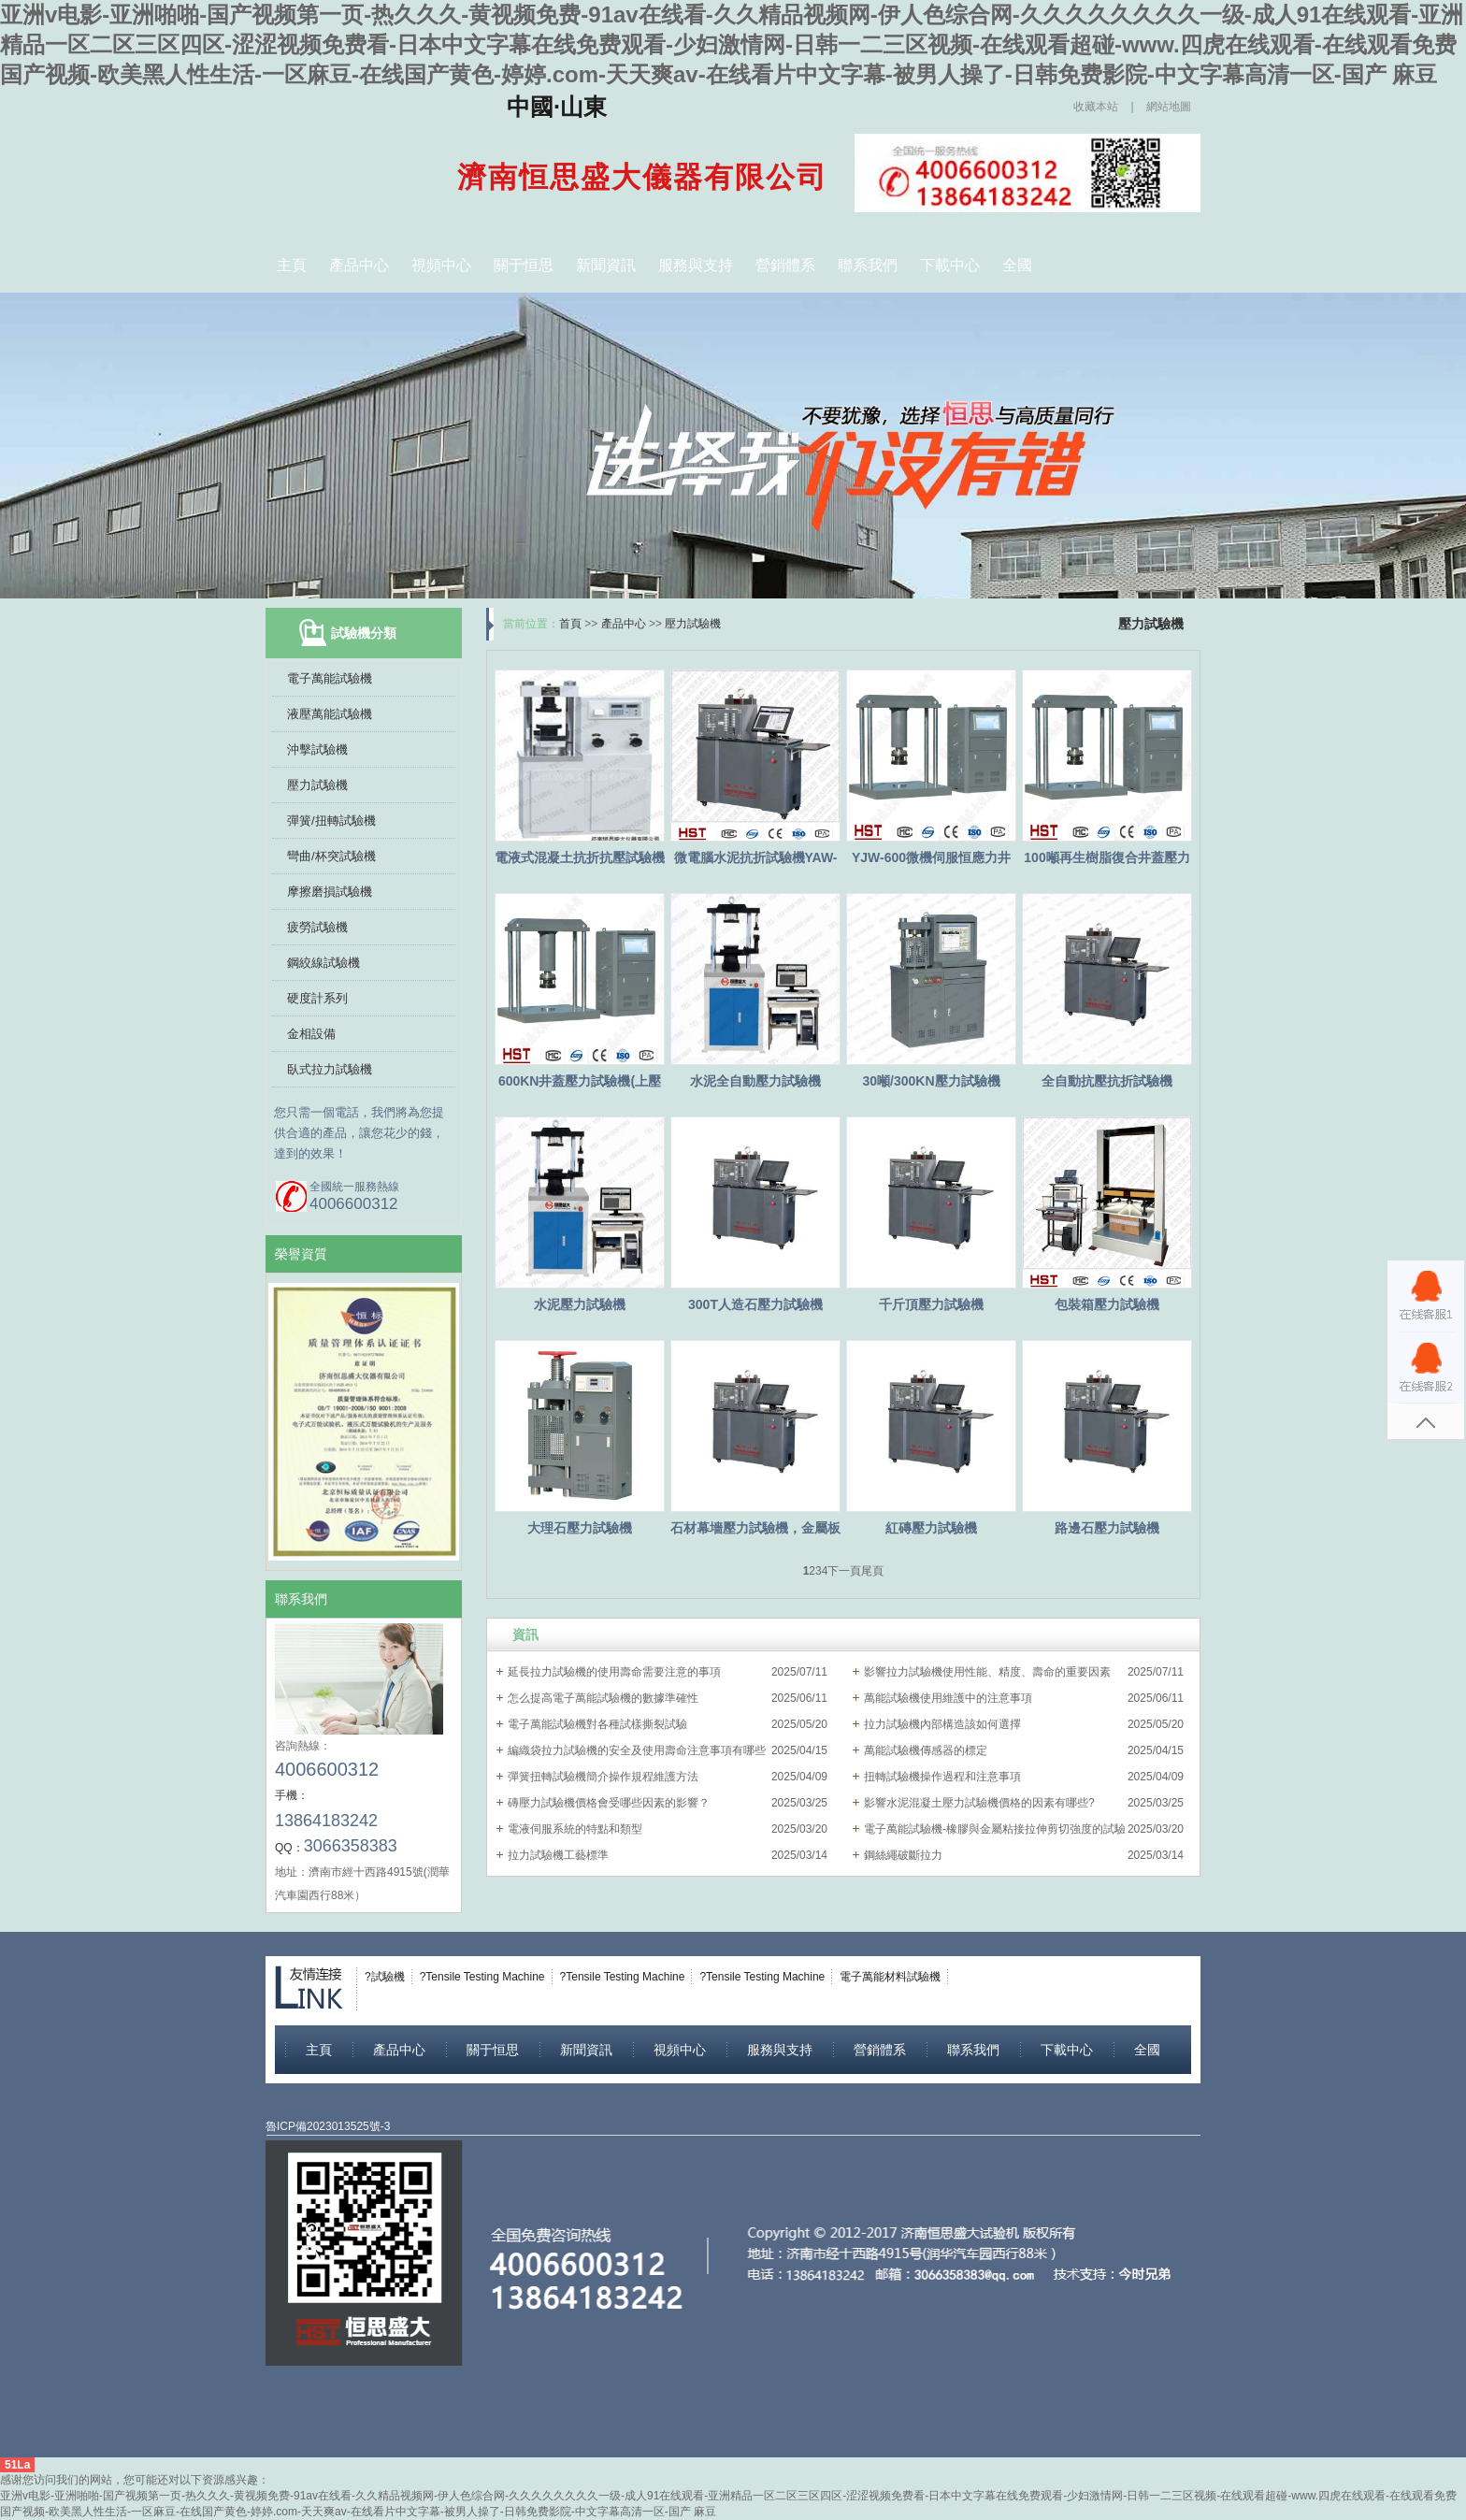 Image resolution: width=1466 pixels, height=2520 pixels. I want to click on 電液伺服系統的特點和類型, so click(575, 1829).